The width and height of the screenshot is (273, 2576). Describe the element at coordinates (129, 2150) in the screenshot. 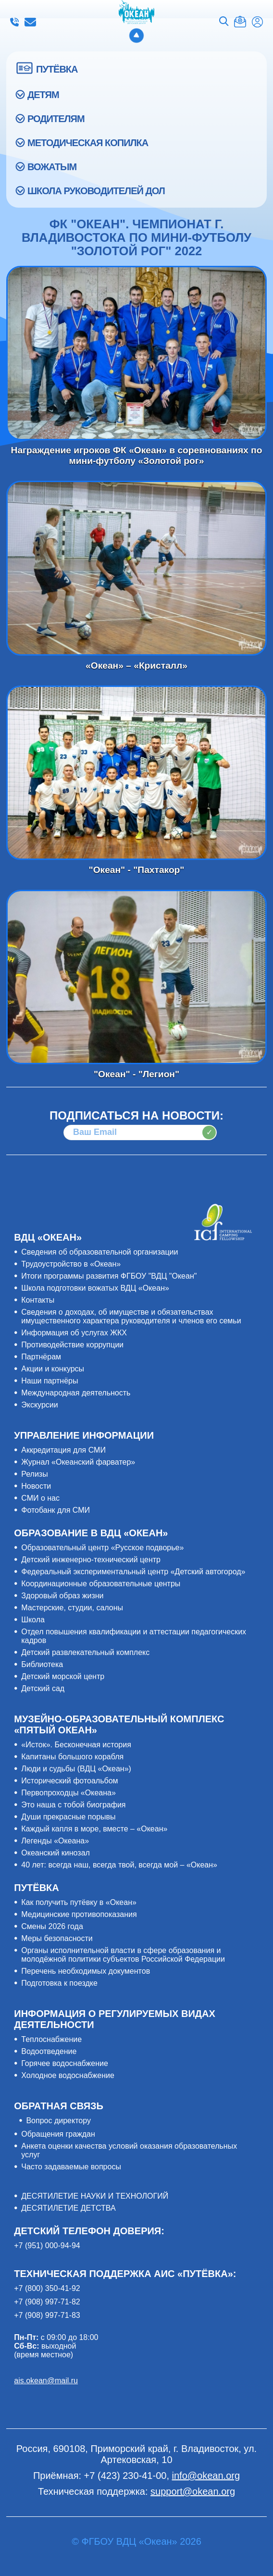

I see `Анкета оценки качества условий оказания образовательных услуг` at that location.